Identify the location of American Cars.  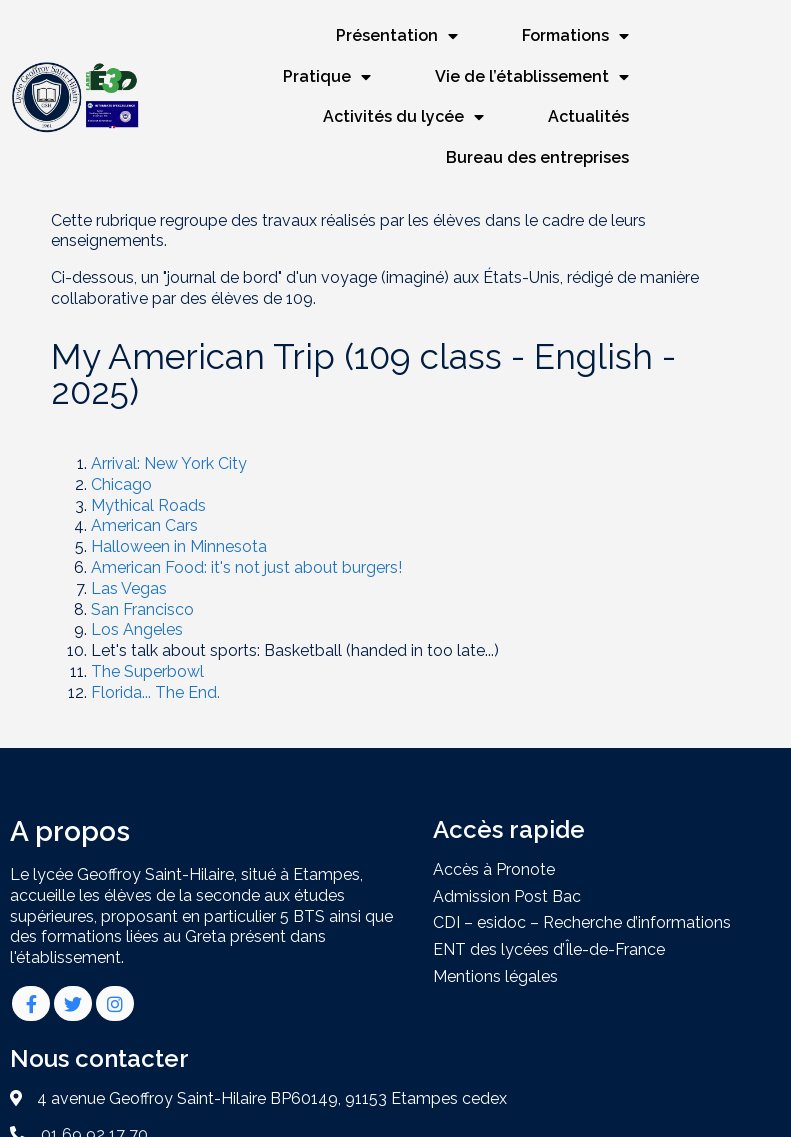
(144, 483).